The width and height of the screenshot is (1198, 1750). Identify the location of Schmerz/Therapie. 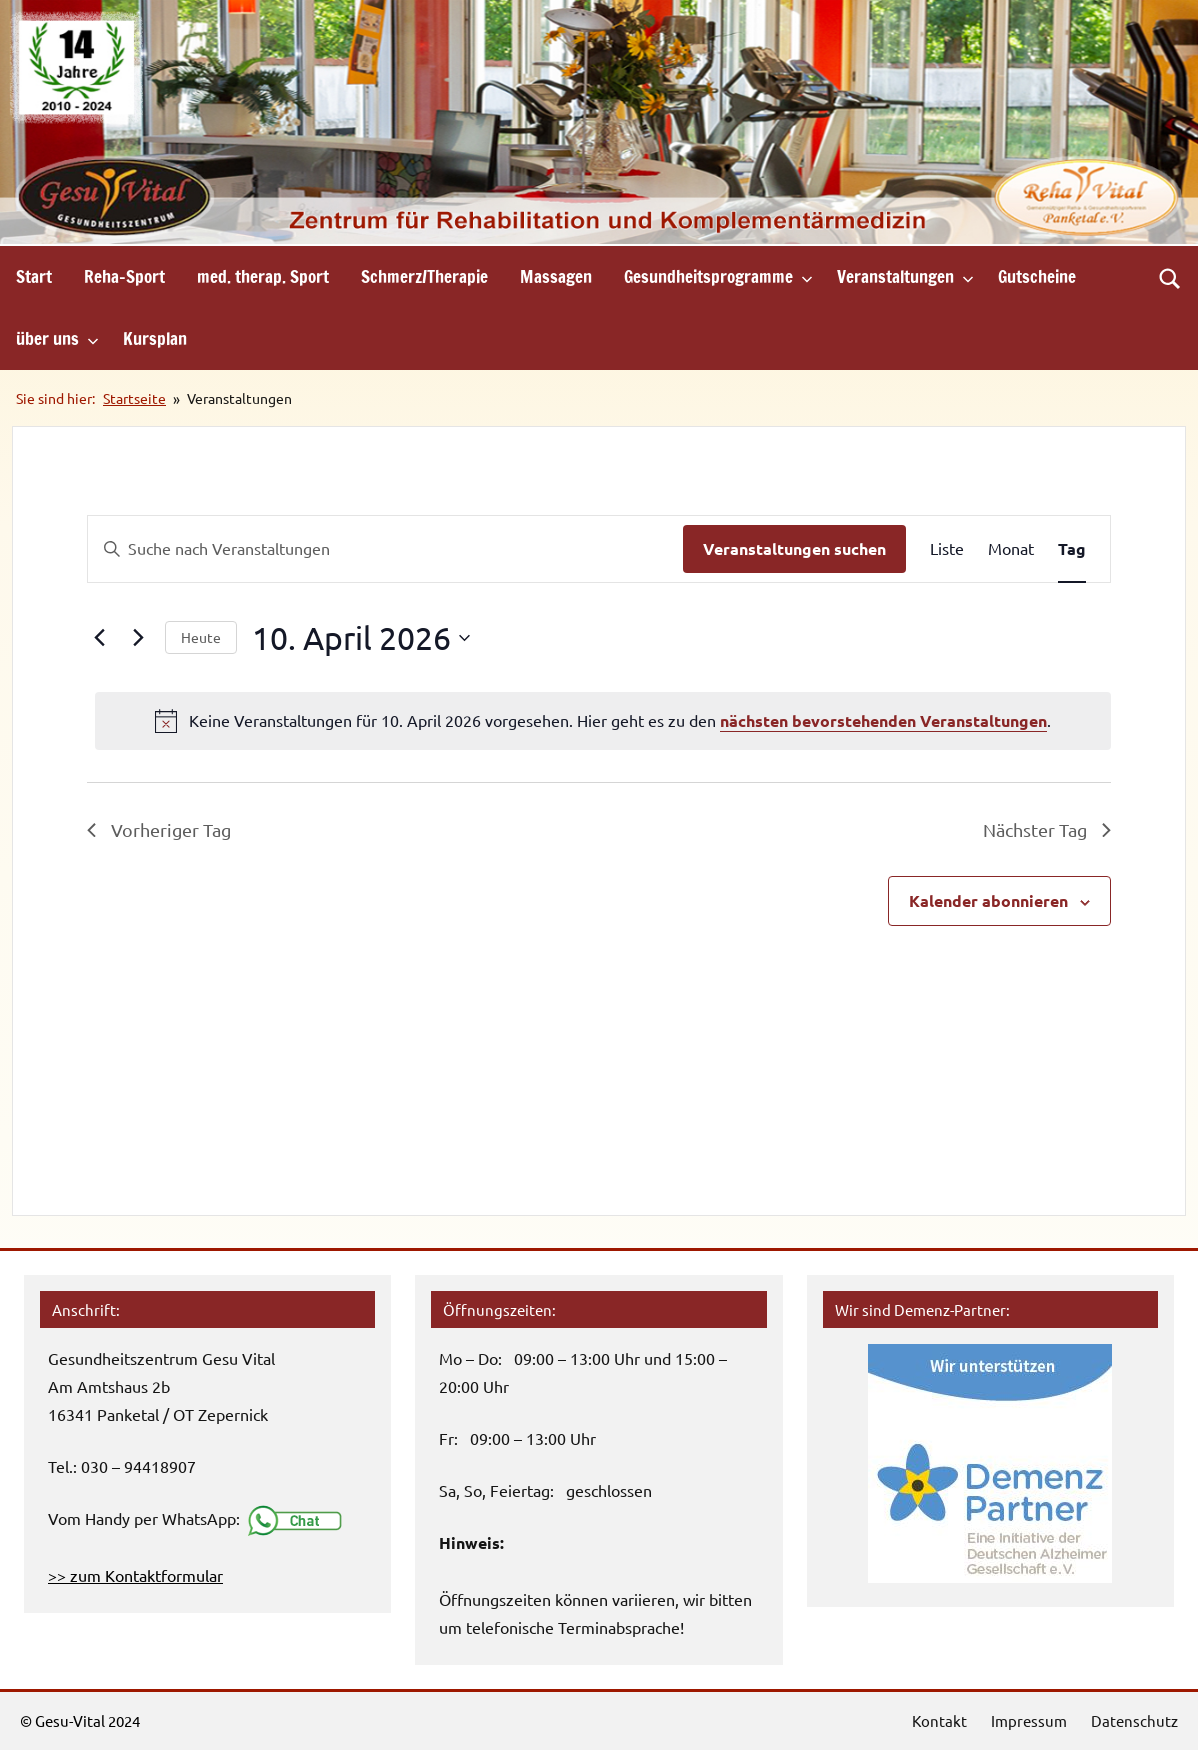
(424, 276).